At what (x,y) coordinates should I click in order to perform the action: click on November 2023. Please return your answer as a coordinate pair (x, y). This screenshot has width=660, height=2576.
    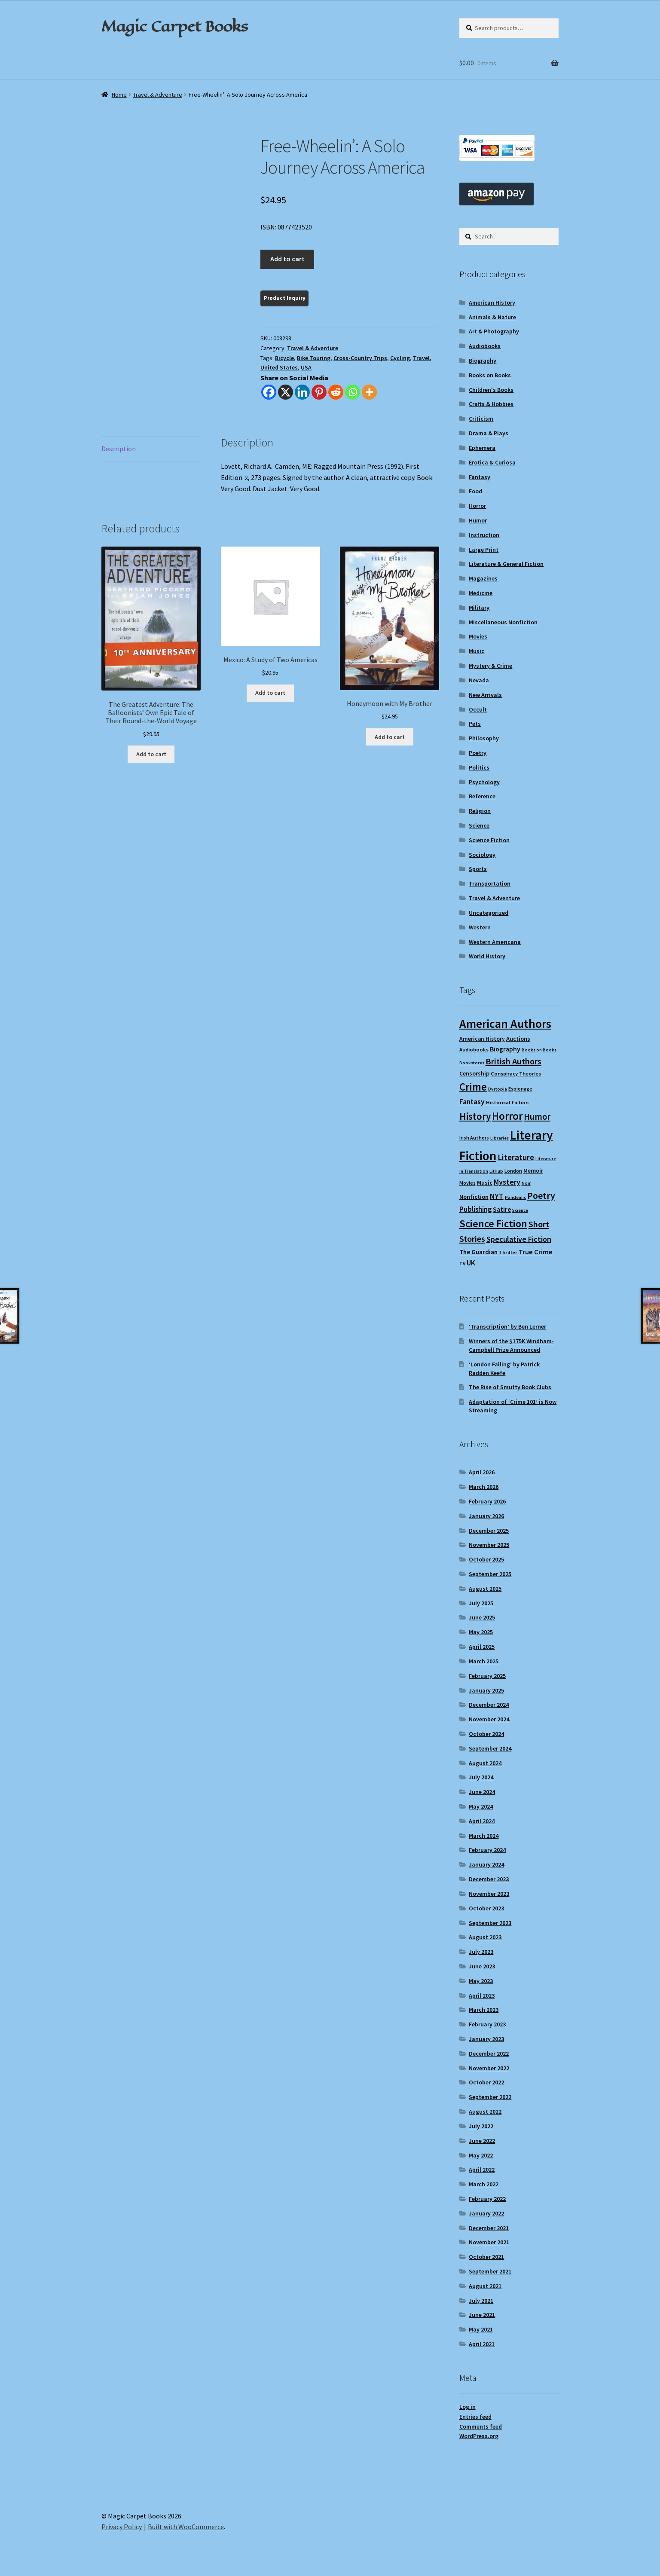
    Looking at the image, I should click on (489, 1894).